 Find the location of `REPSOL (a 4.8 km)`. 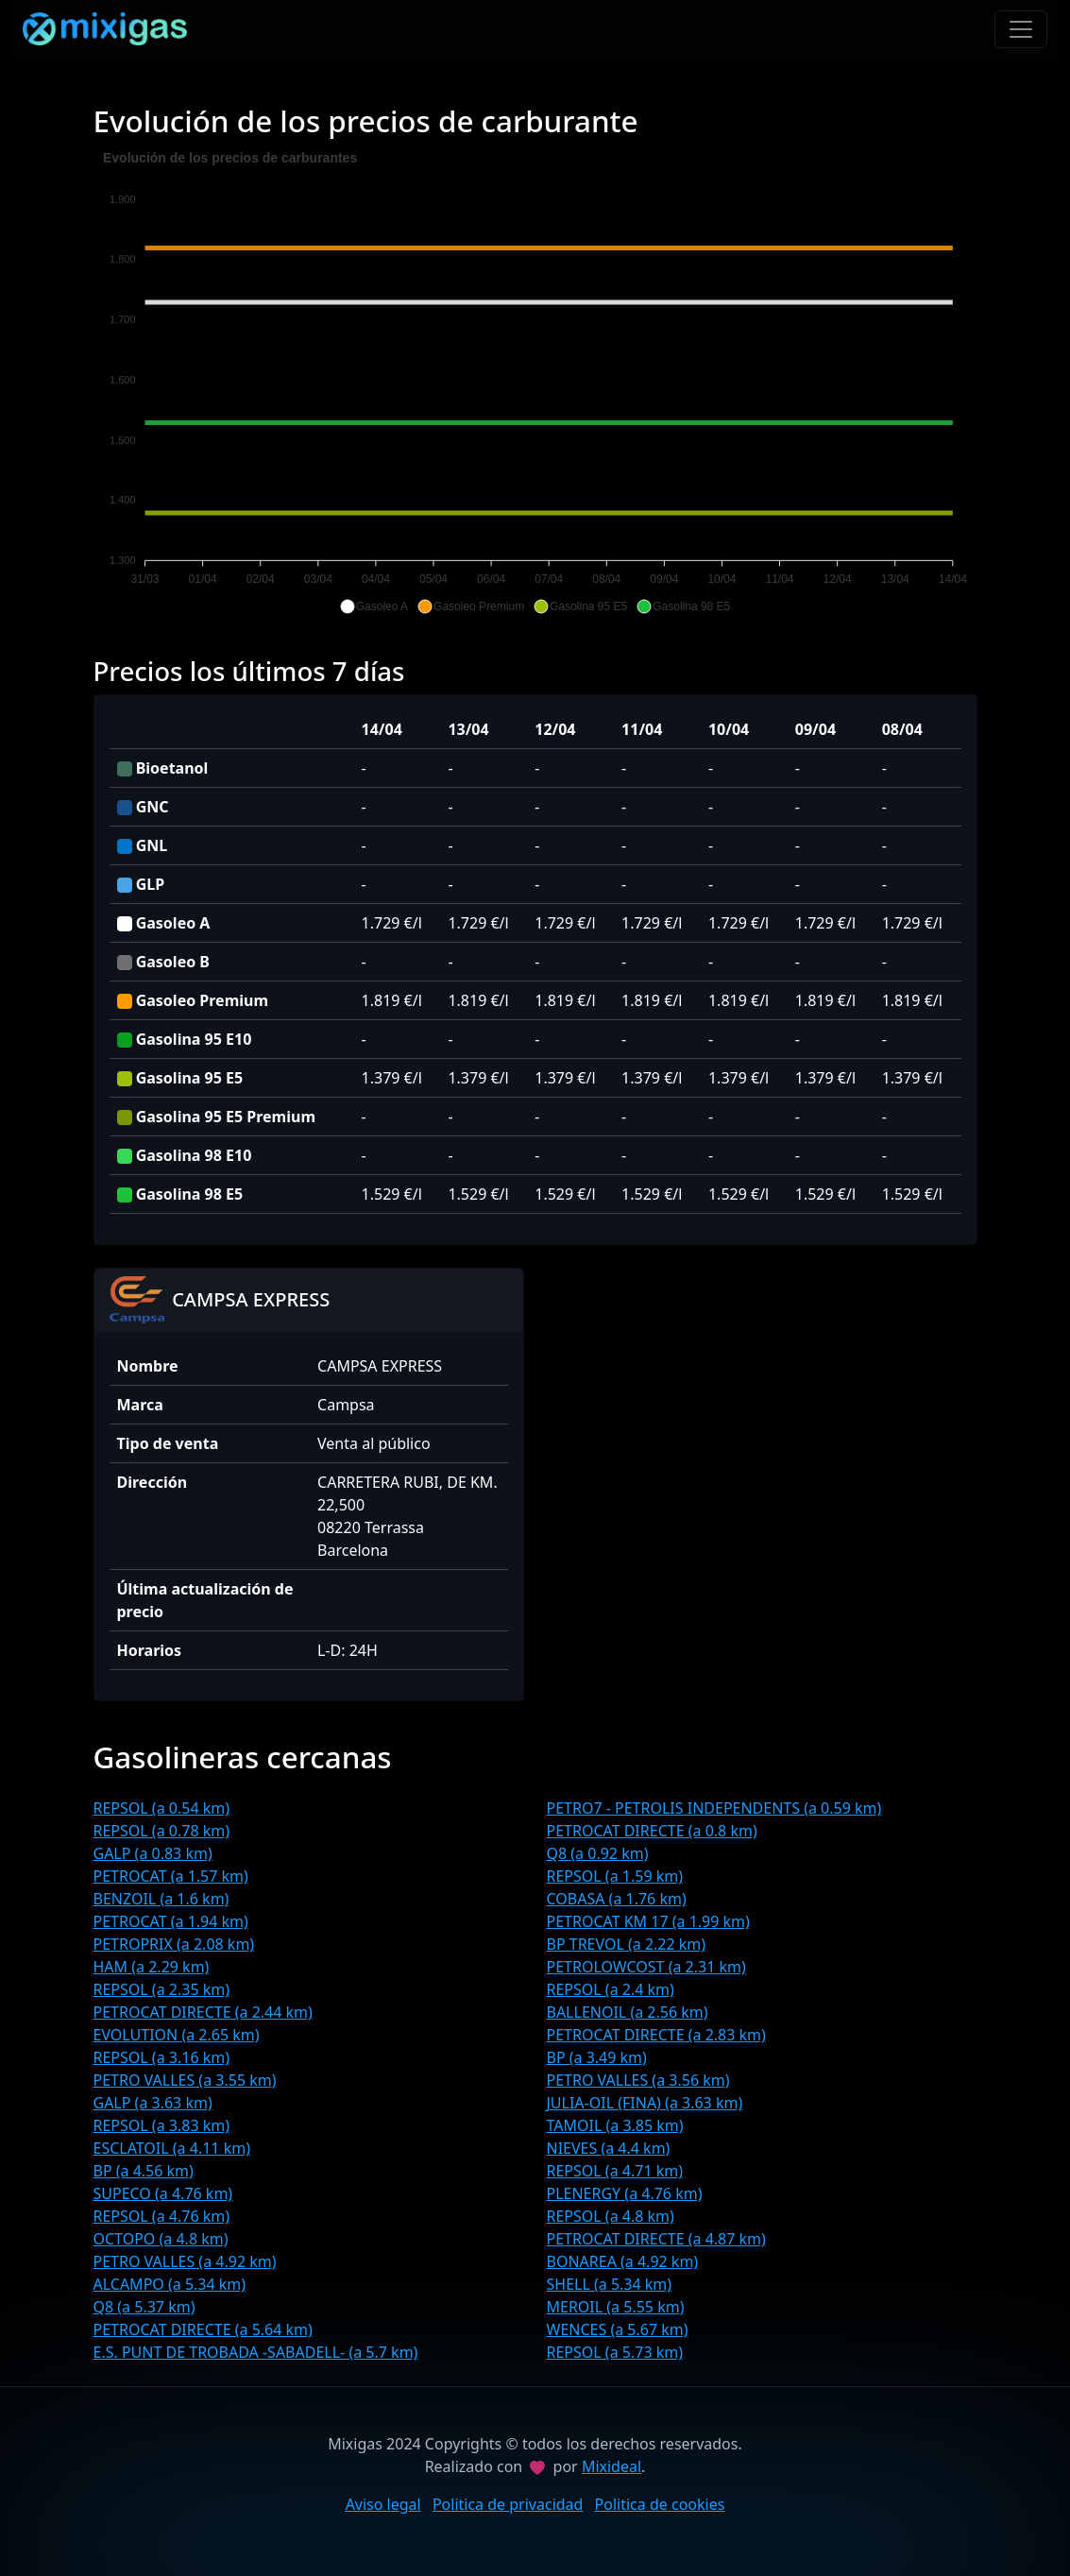

REPSOL (a 4.8 km) is located at coordinates (610, 2216).